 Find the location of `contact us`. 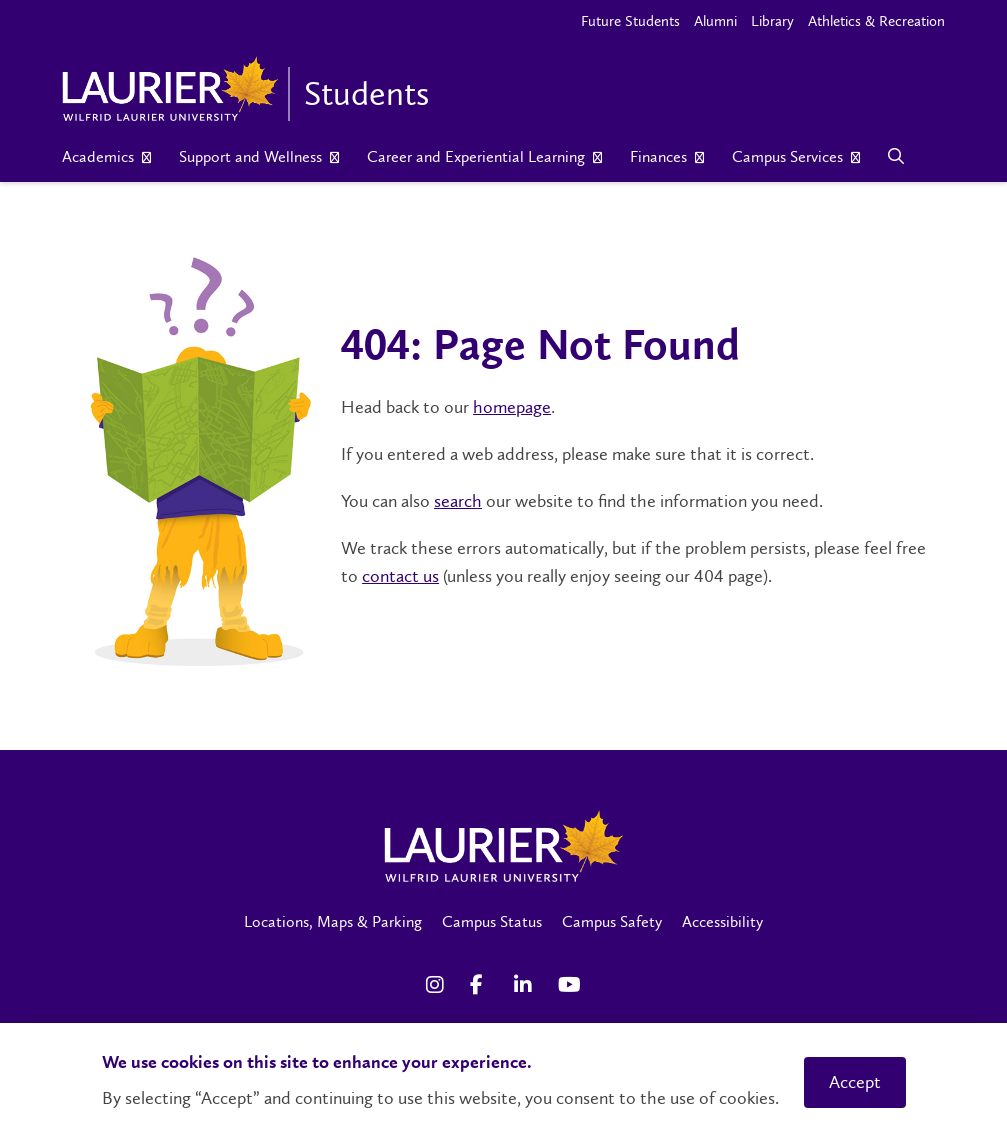

contact us is located at coordinates (400, 576).